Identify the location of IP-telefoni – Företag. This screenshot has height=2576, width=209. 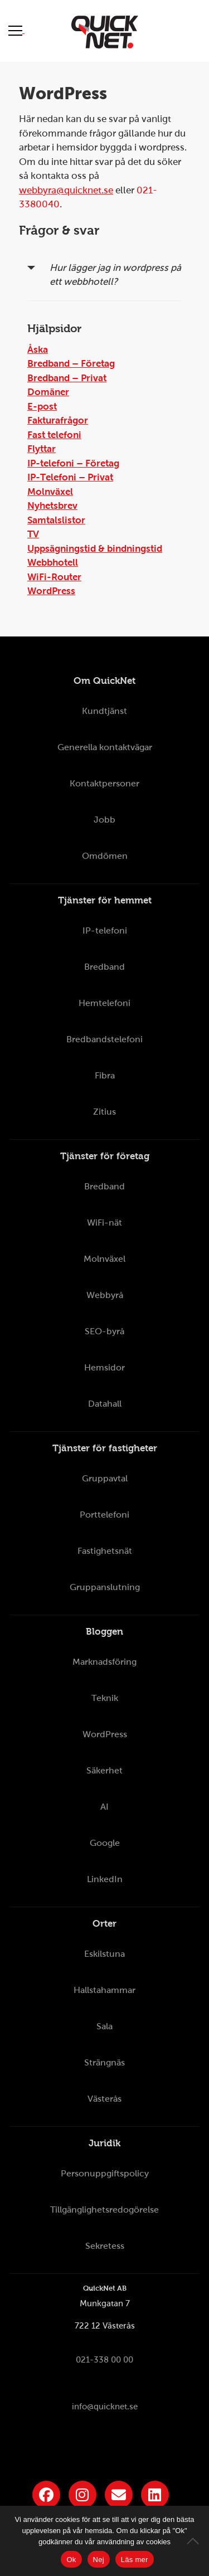
(73, 463).